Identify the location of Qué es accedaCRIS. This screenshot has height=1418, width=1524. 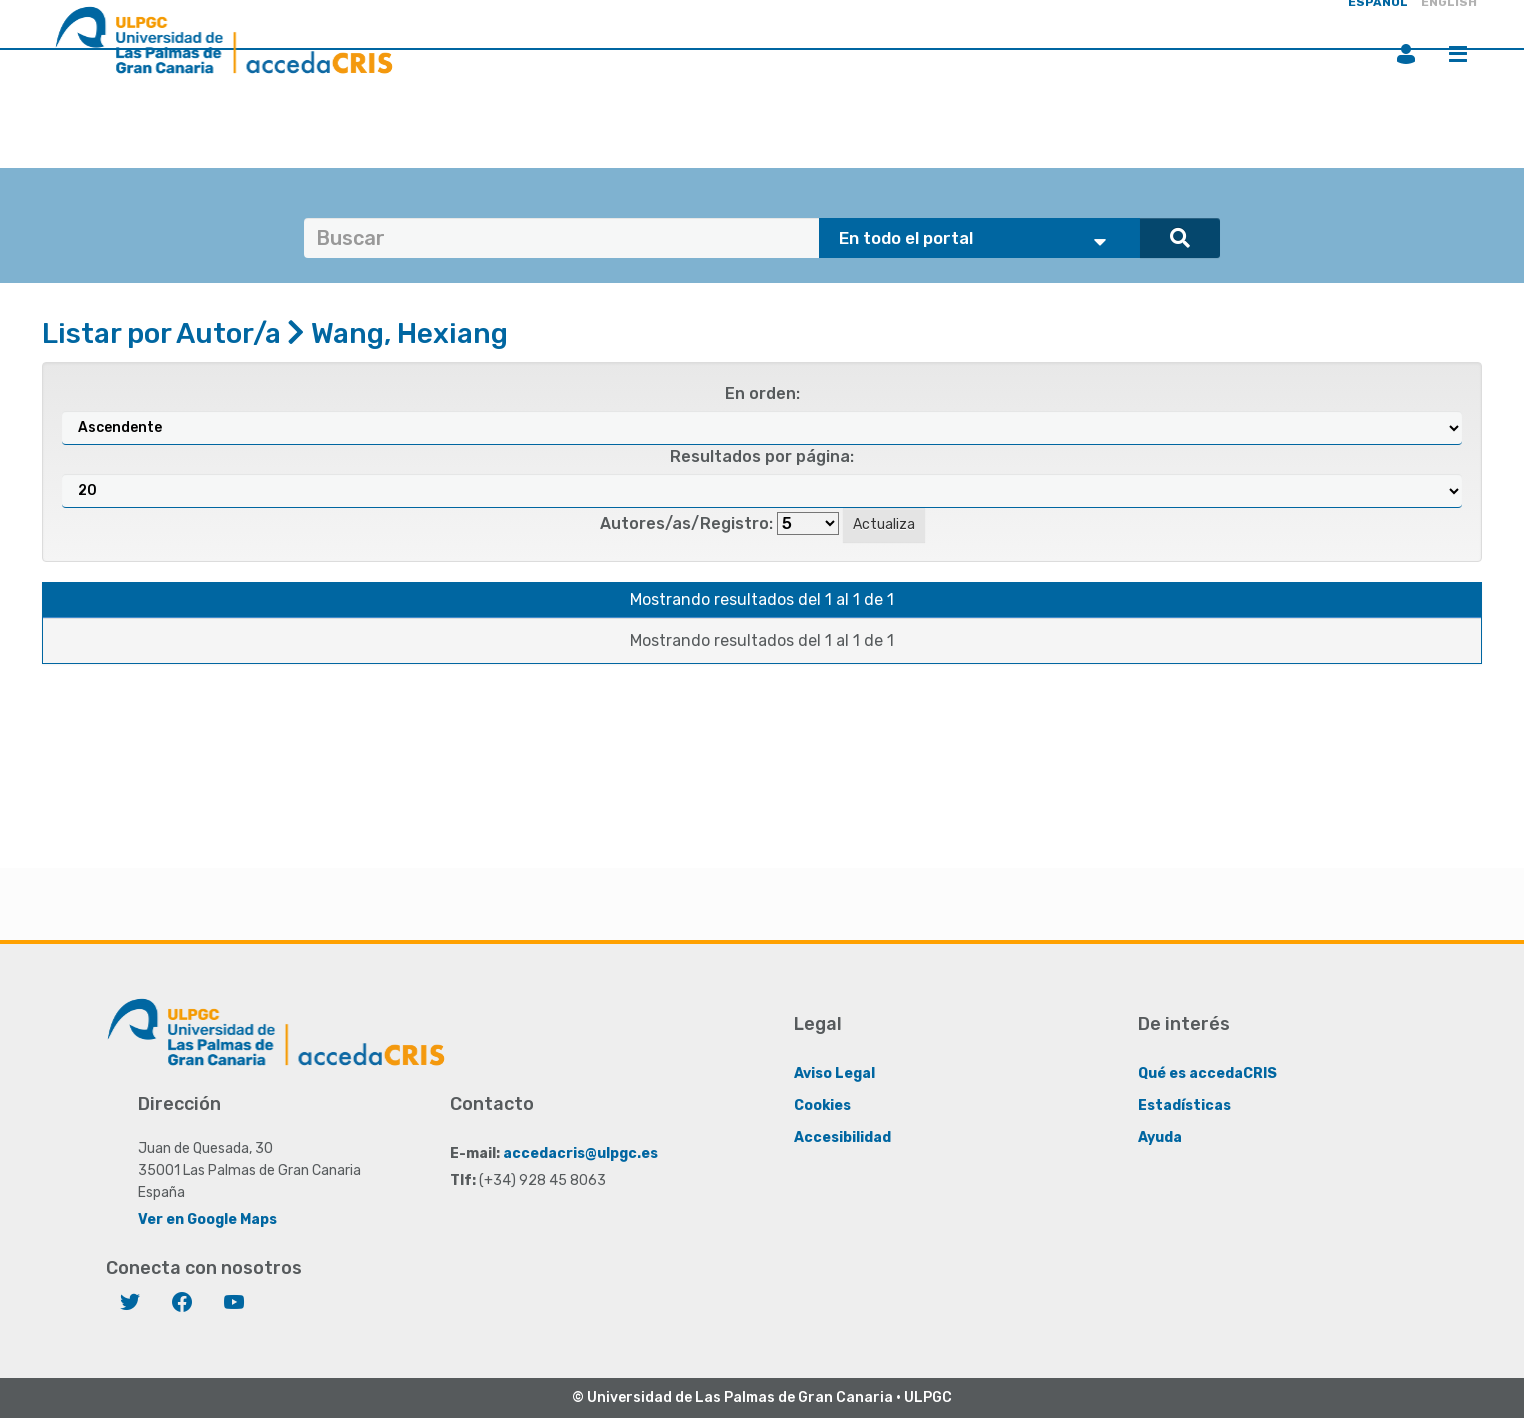
(1207, 1073).